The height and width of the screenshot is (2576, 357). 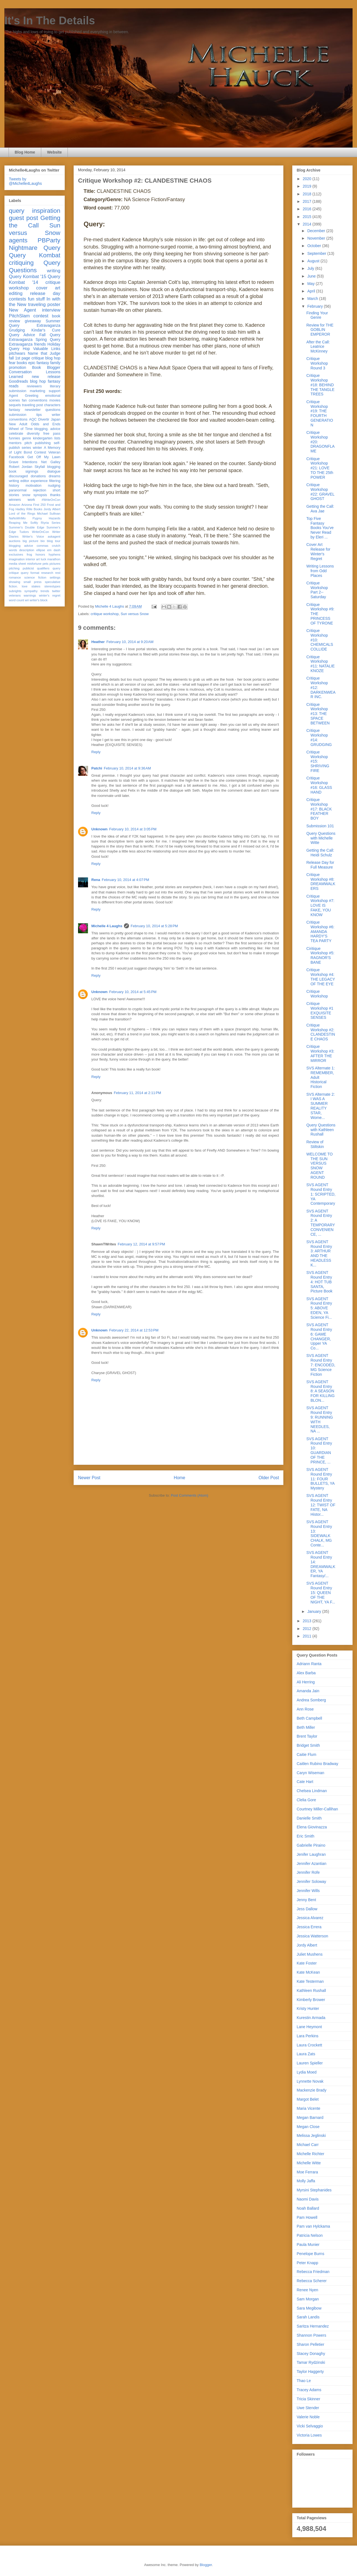 What do you see at coordinates (89, 1477) in the screenshot?
I see `Newer Post` at bounding box center [89, 1477].